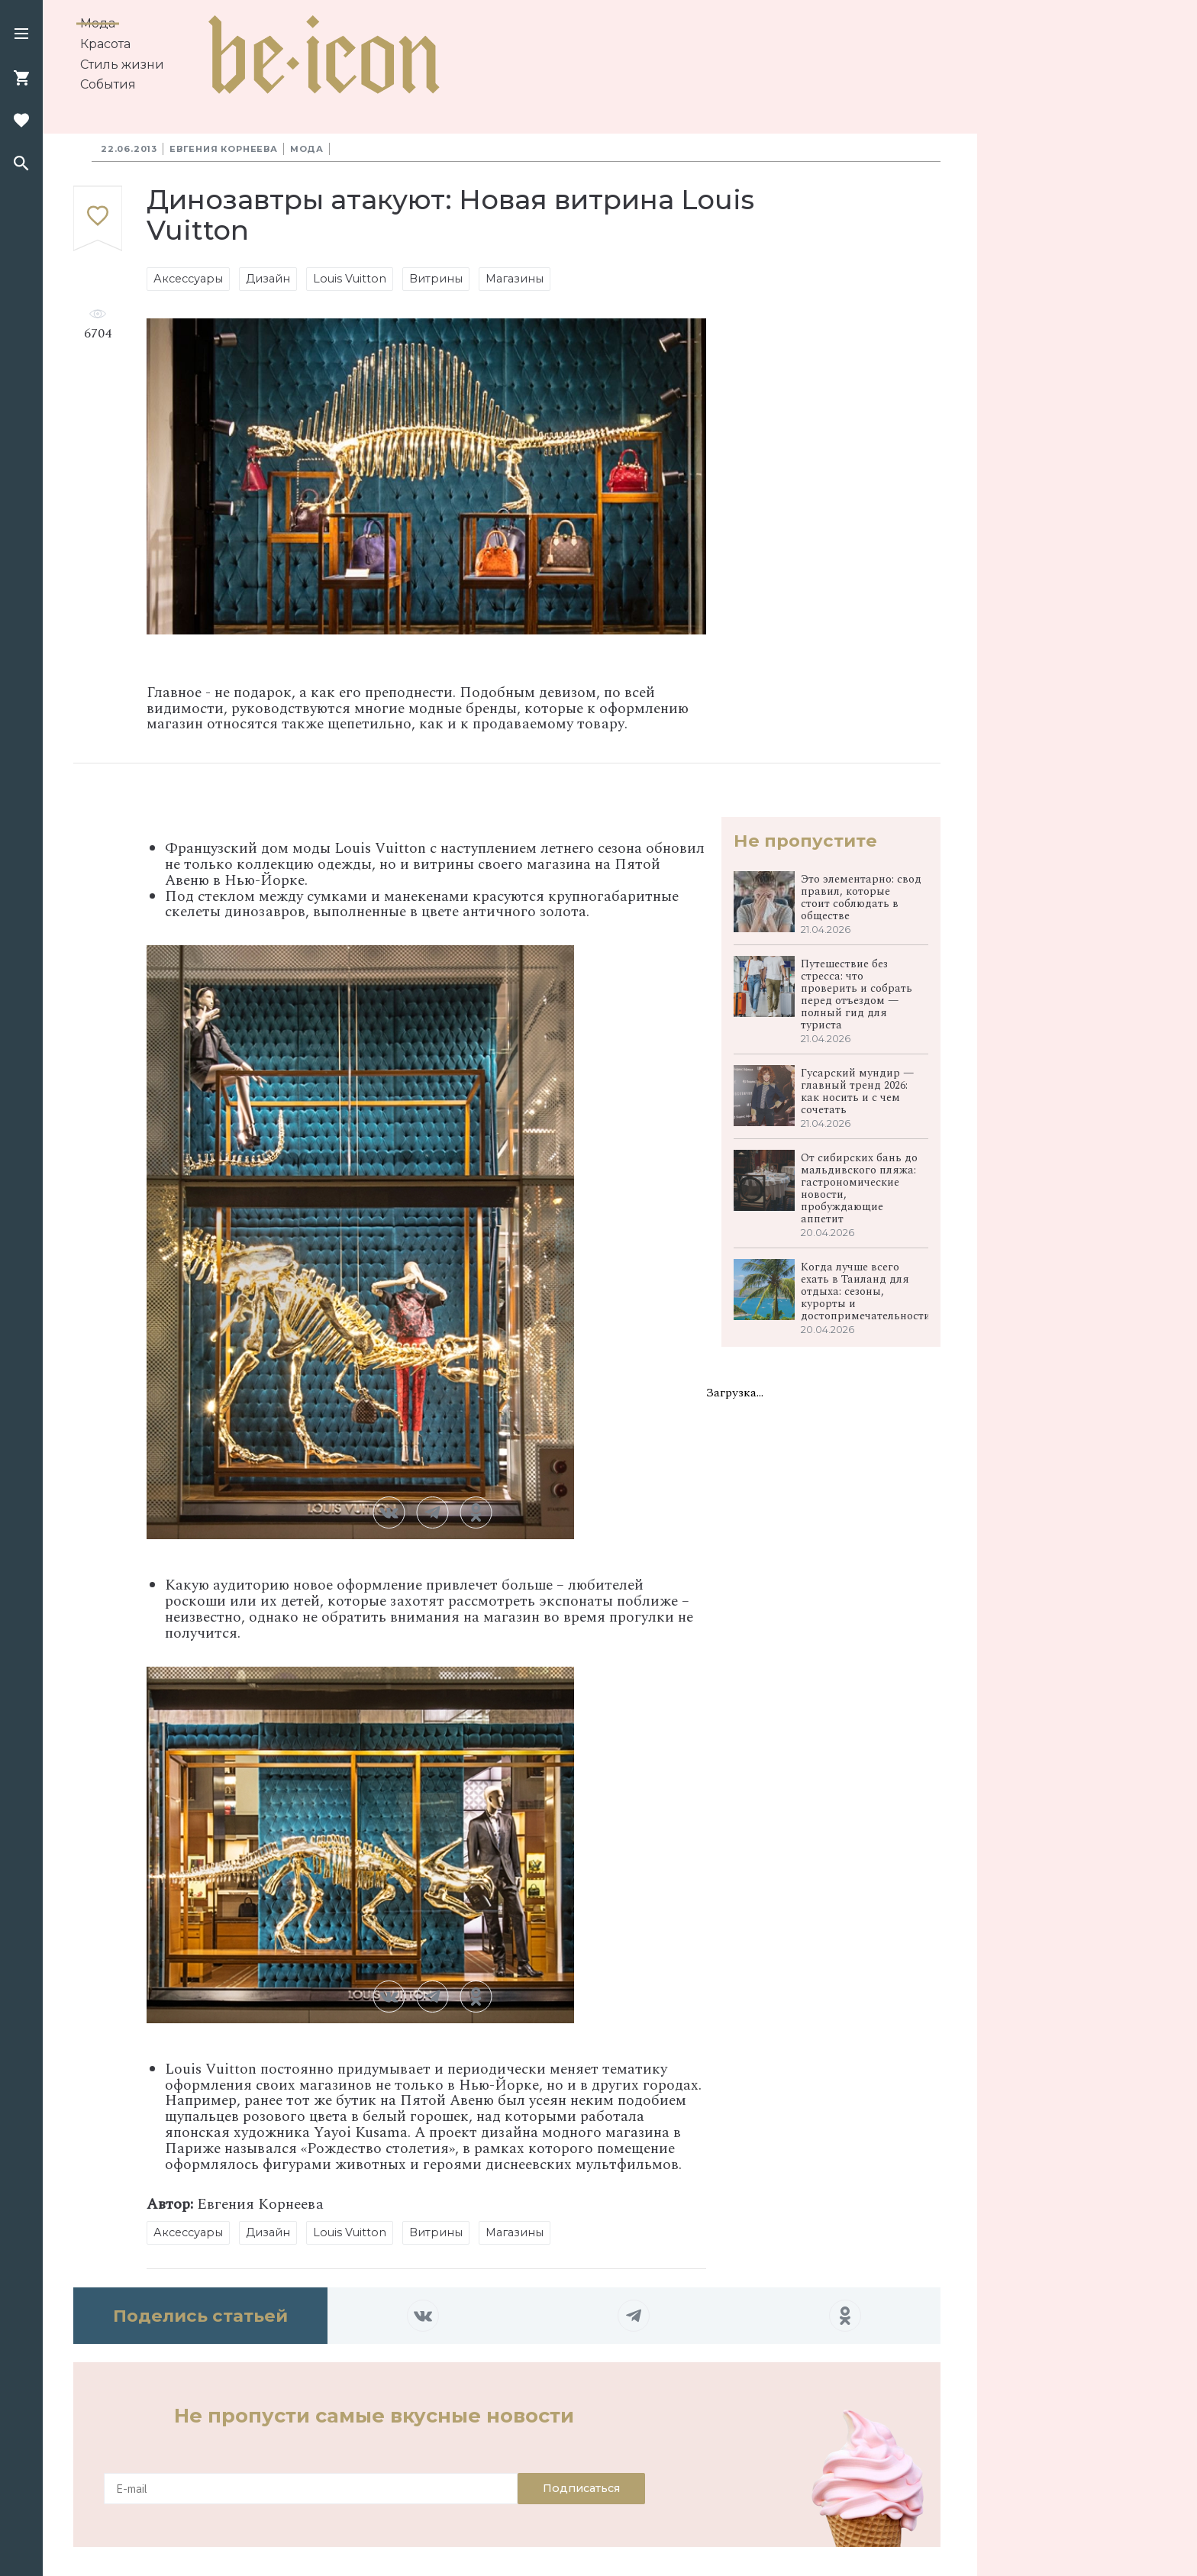 This screenshot has height=2576, width=1197. Describe the element at coordinates (349, 279) in the screenshot. I see `Louis Vuitton` at that location.